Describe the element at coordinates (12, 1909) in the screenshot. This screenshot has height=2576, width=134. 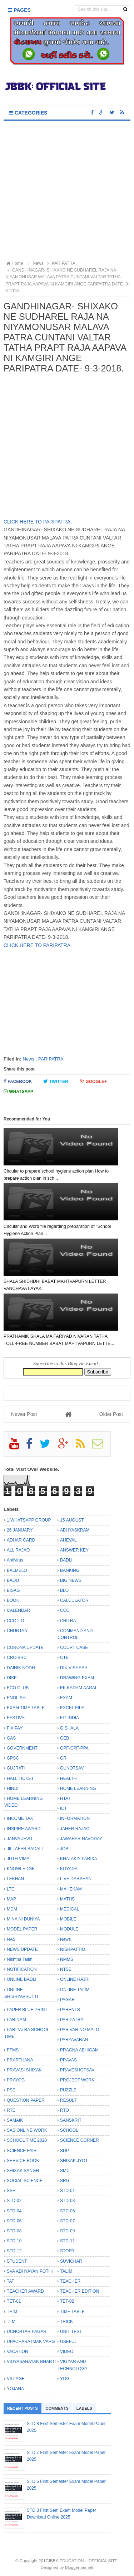
I see `MDM` at that location.